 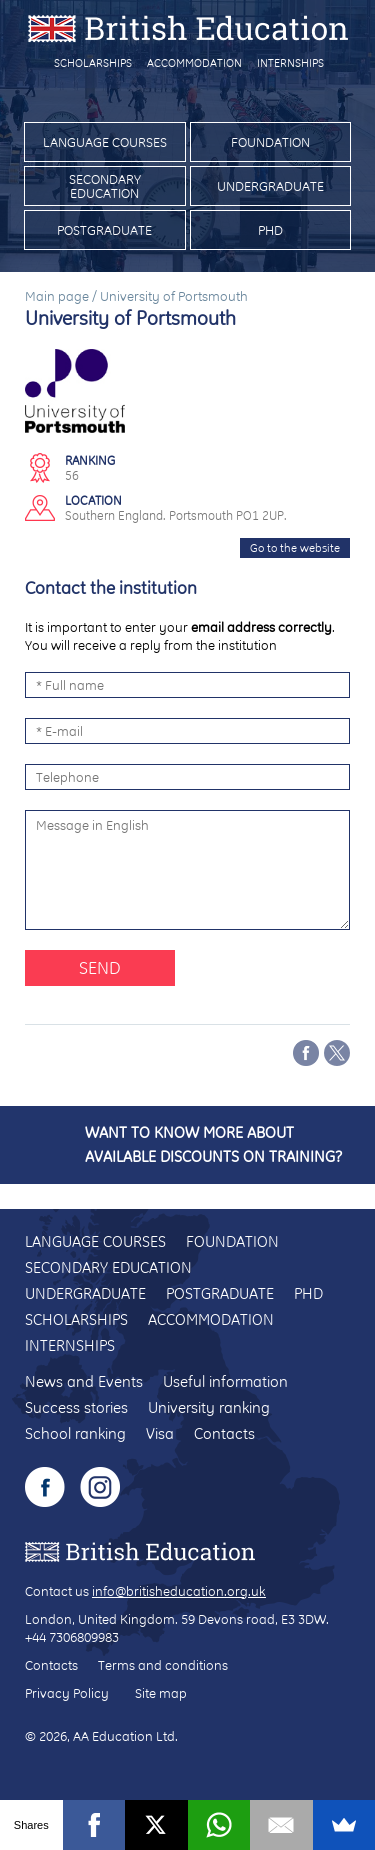 I want to click on Accommodation, so click(x=194, y=63).